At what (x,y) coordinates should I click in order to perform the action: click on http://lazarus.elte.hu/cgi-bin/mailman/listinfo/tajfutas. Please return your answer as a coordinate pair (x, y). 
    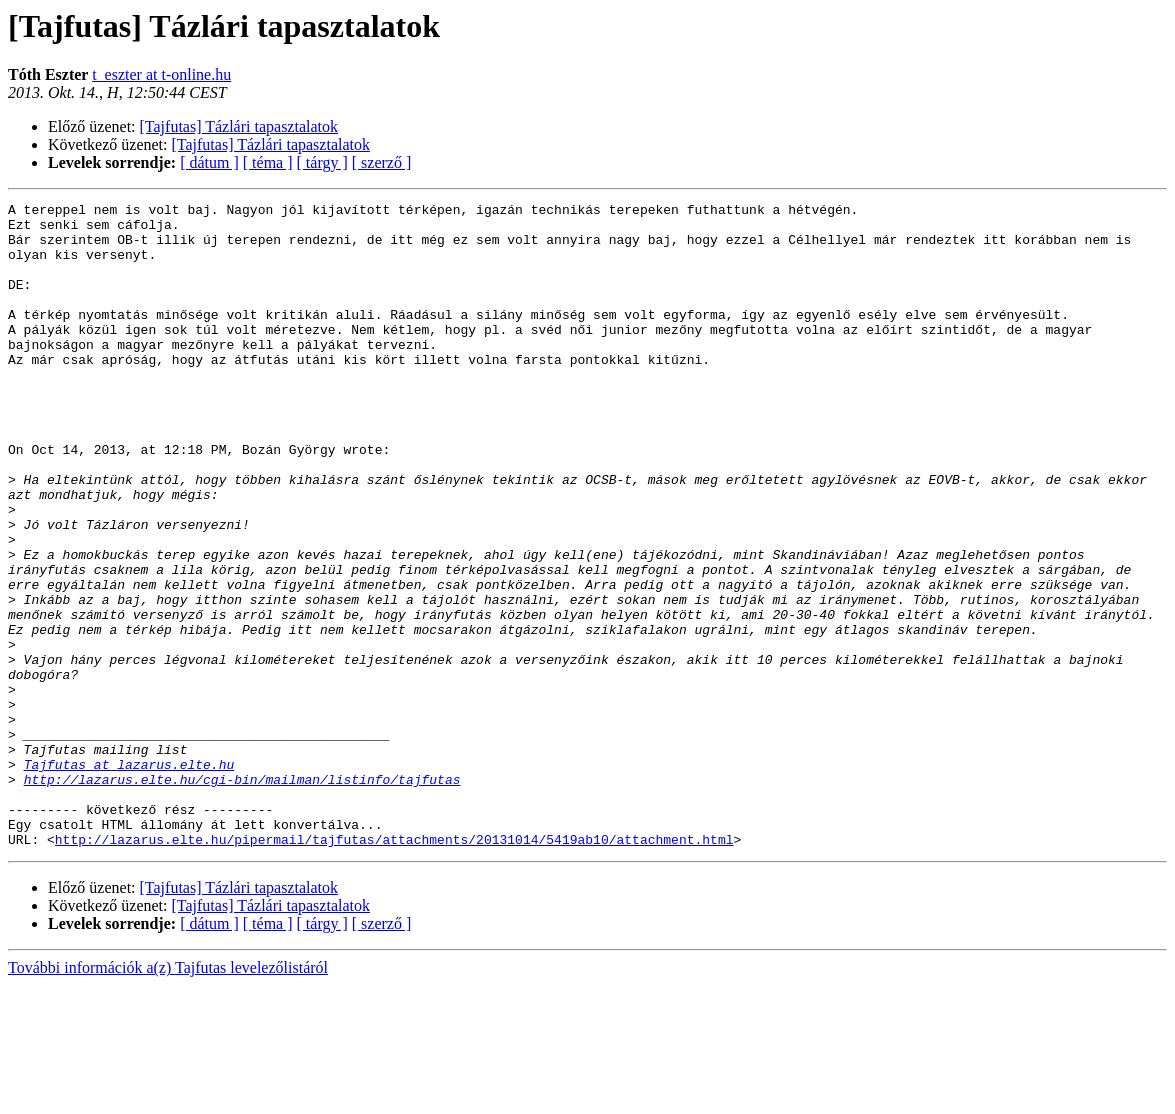
    Looking at the image, I should click on (242, 896).